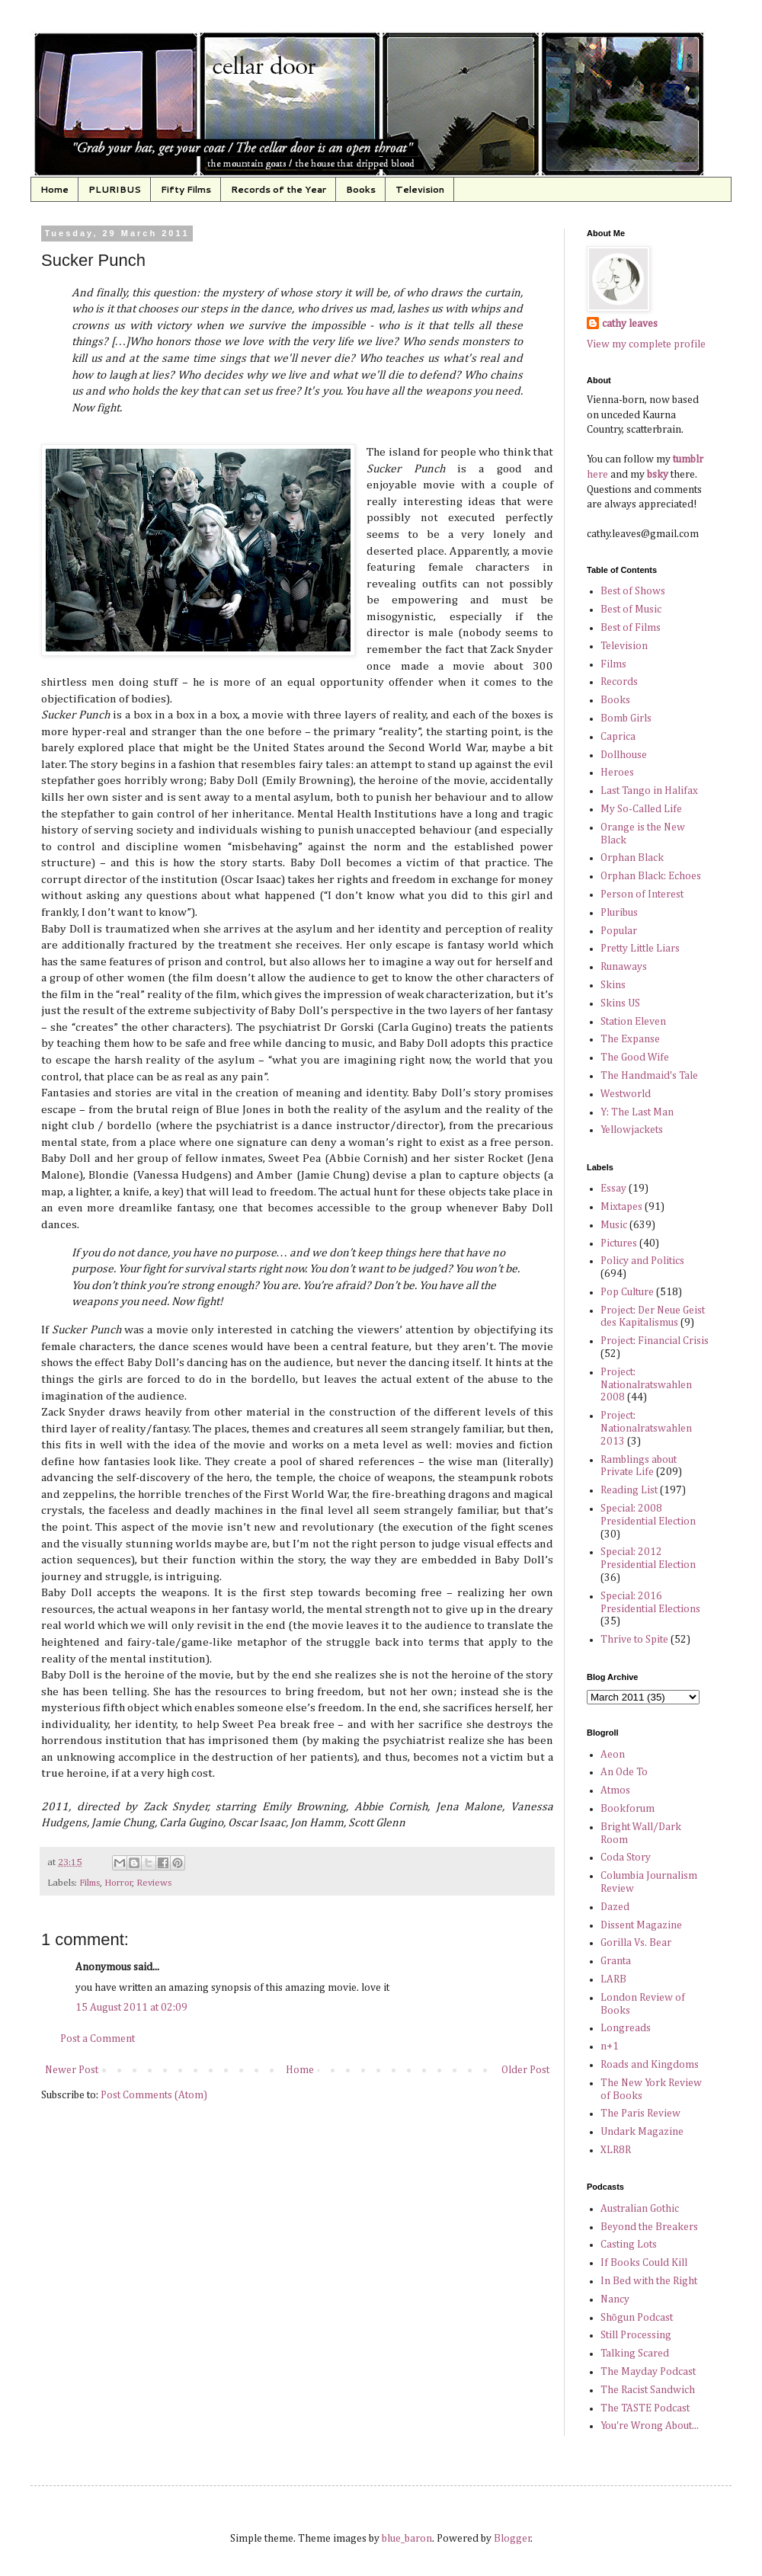  I want to click on Yellowjackets, so click(631, 1130).